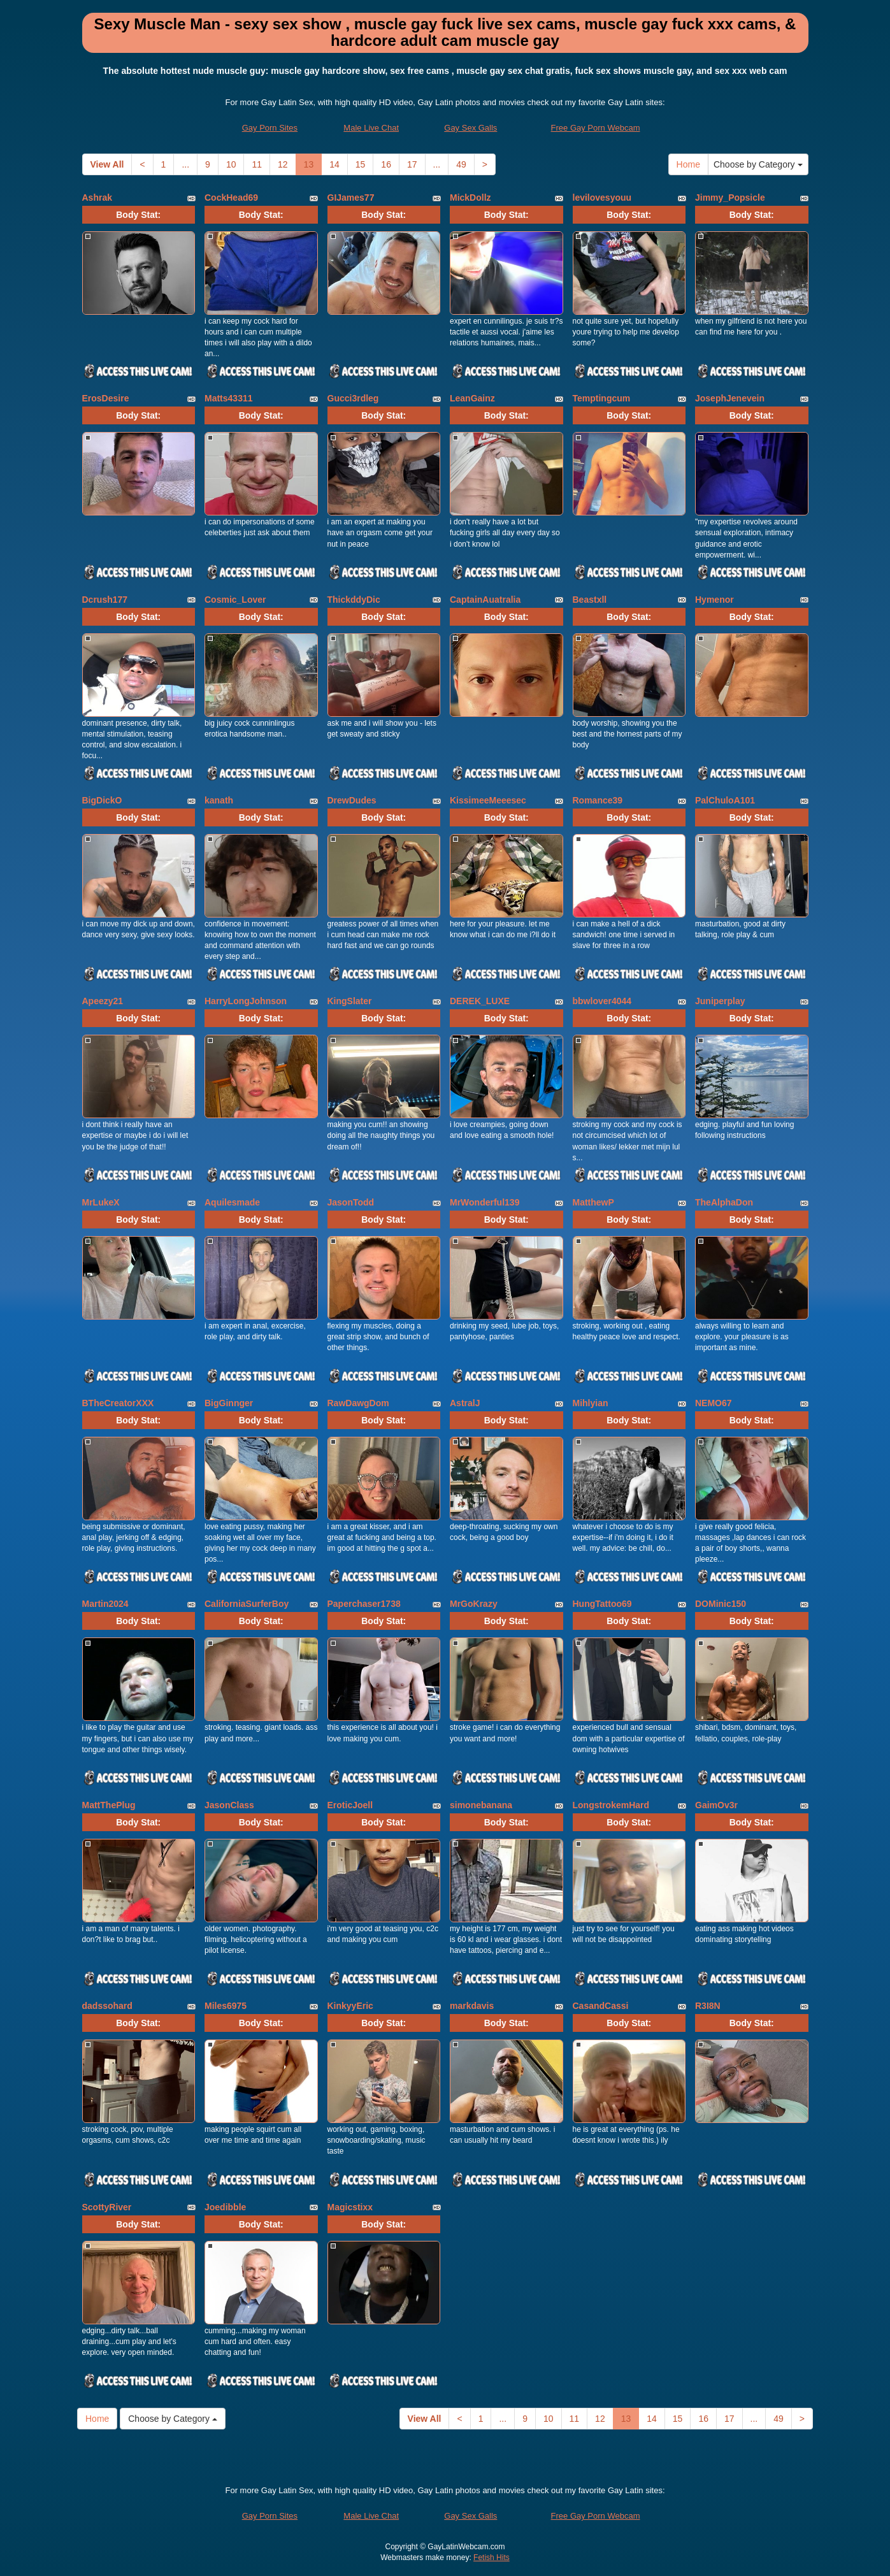  What do you see at coordinates (231, 197) in the screenshot?
I see `CockHead69` at bounding box center [231, 197].